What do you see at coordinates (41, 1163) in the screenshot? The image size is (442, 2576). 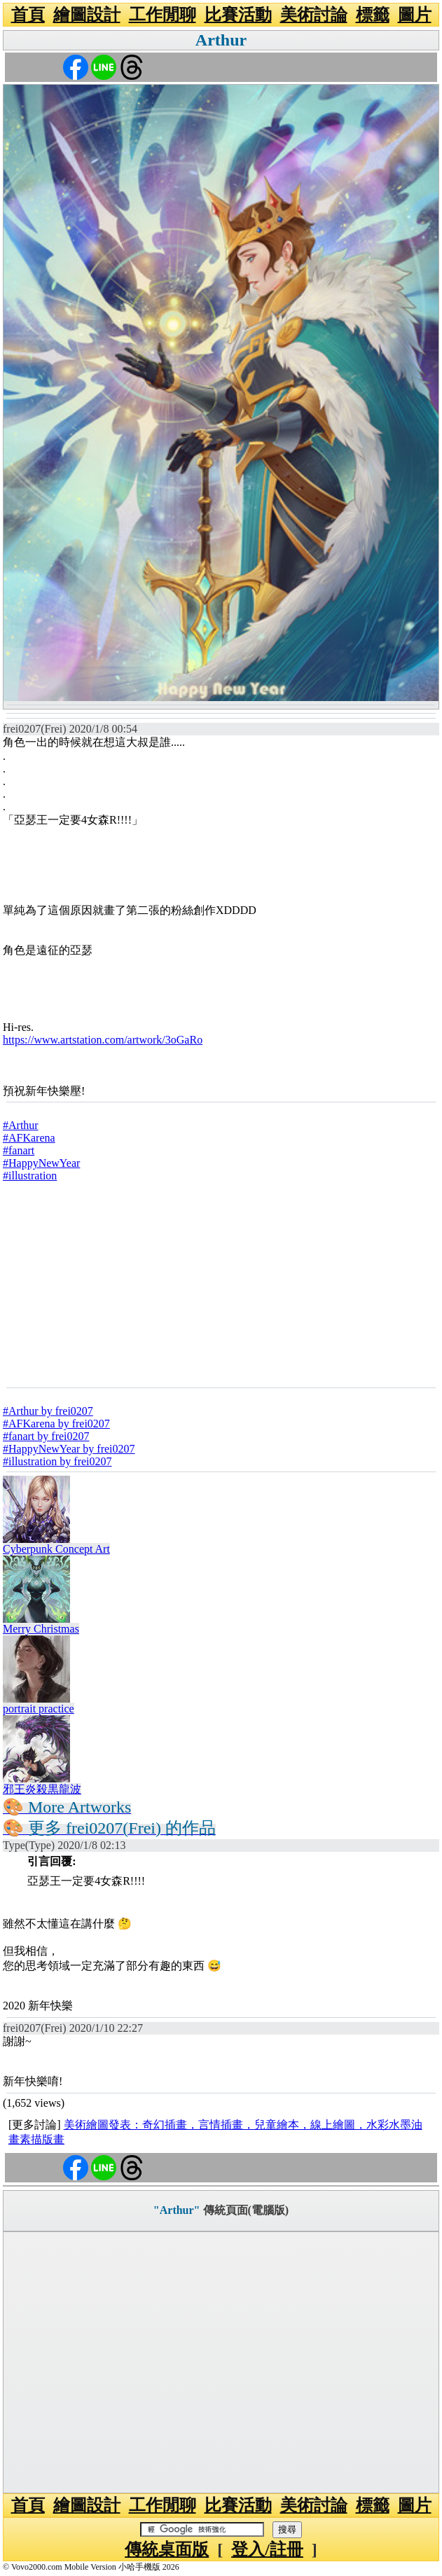 I see `#HappyNewYear` at bounding box center [41, 1163].